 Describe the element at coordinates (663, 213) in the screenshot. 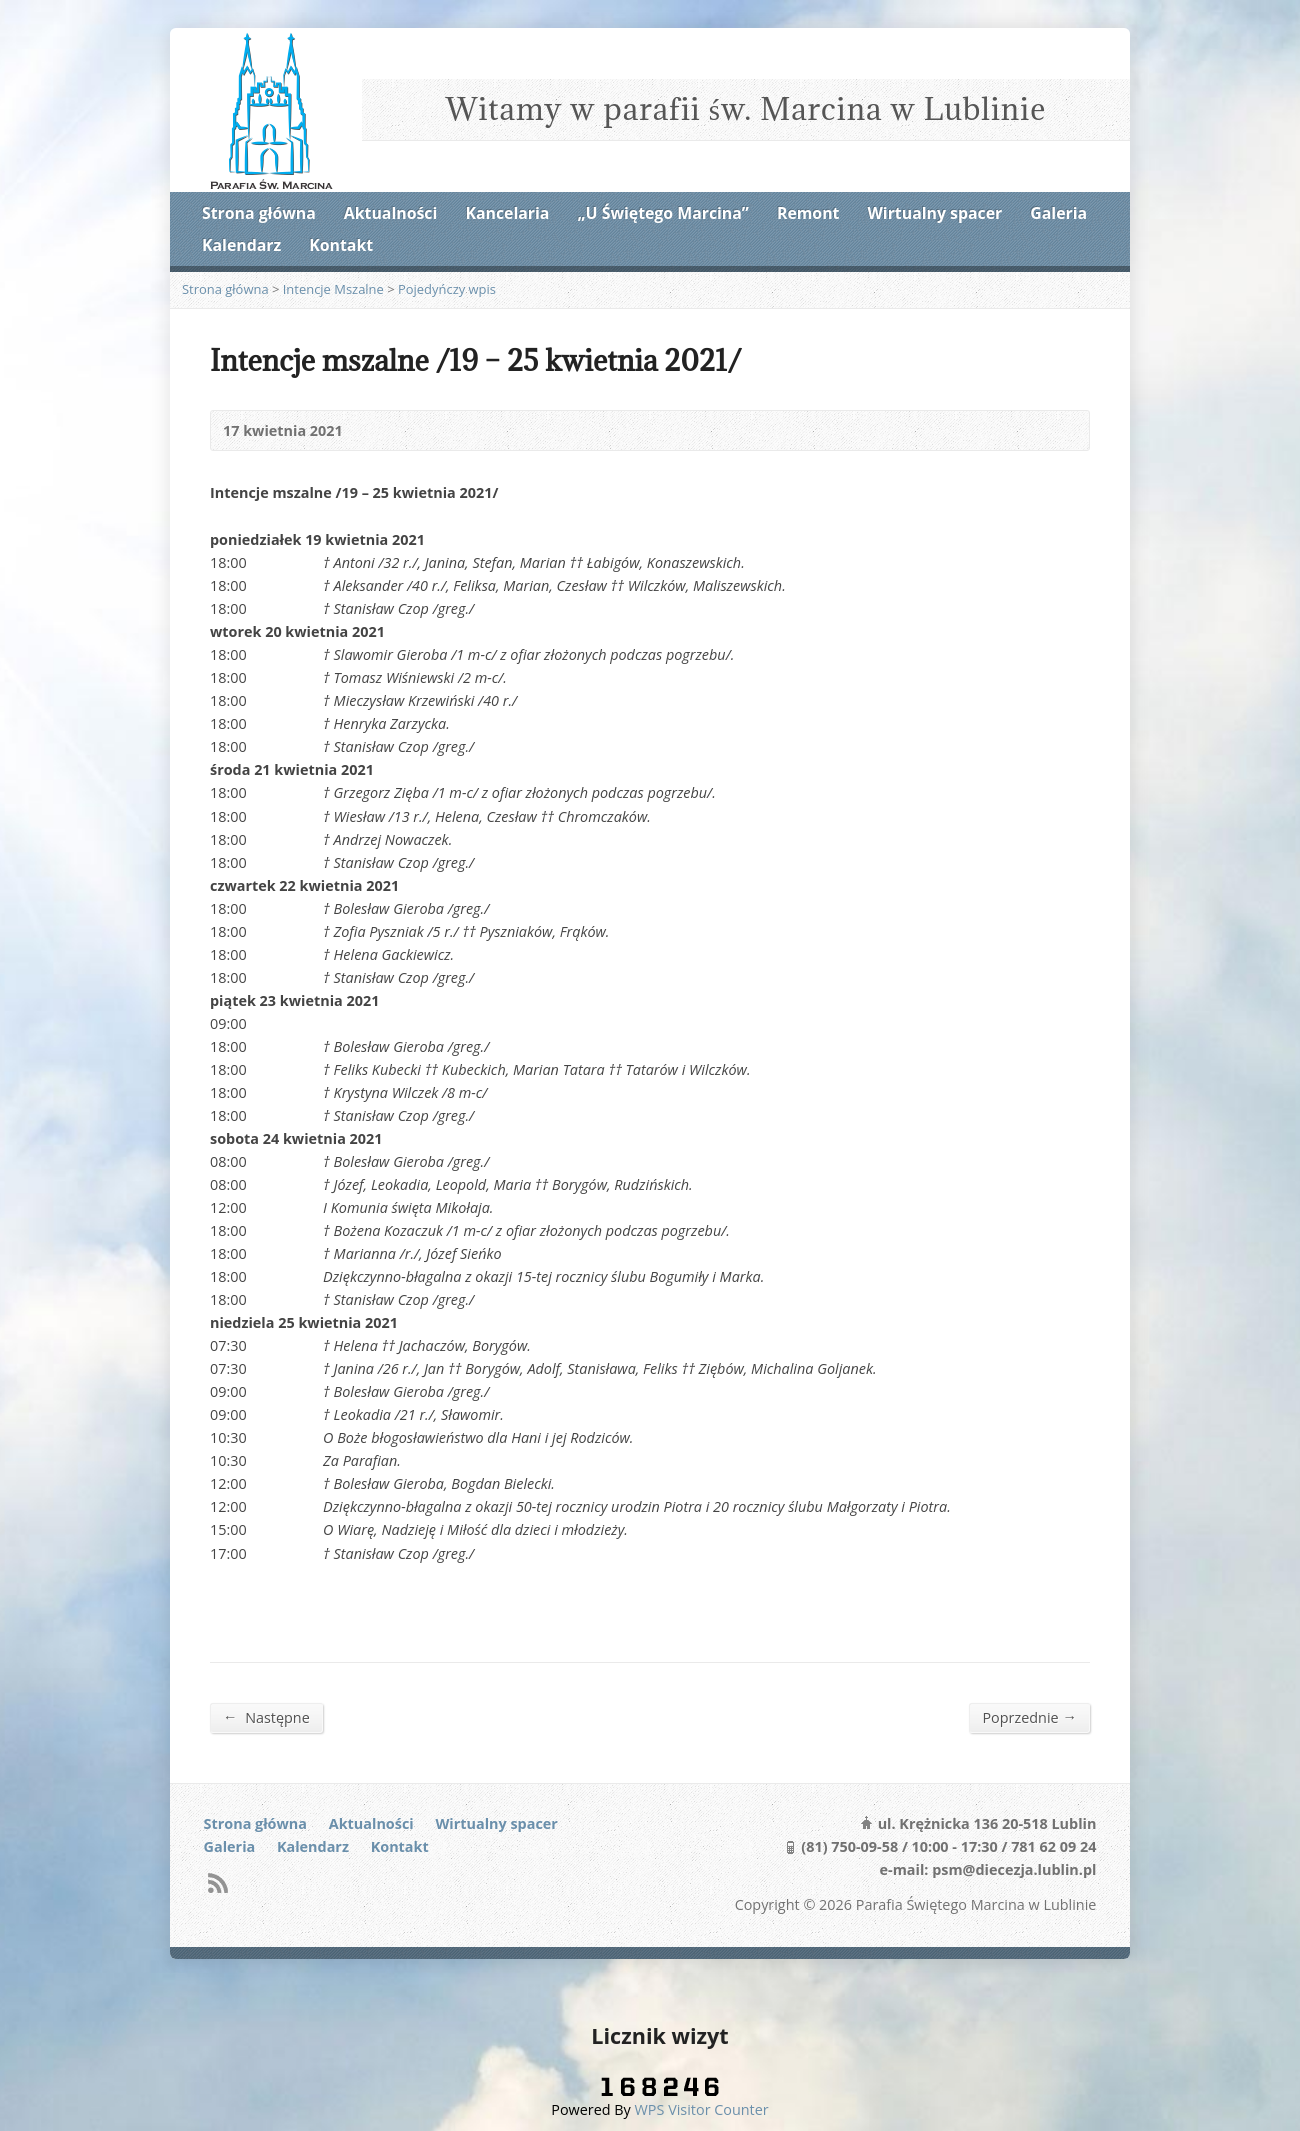

I see `„U Świętego Marcina”` at that location.